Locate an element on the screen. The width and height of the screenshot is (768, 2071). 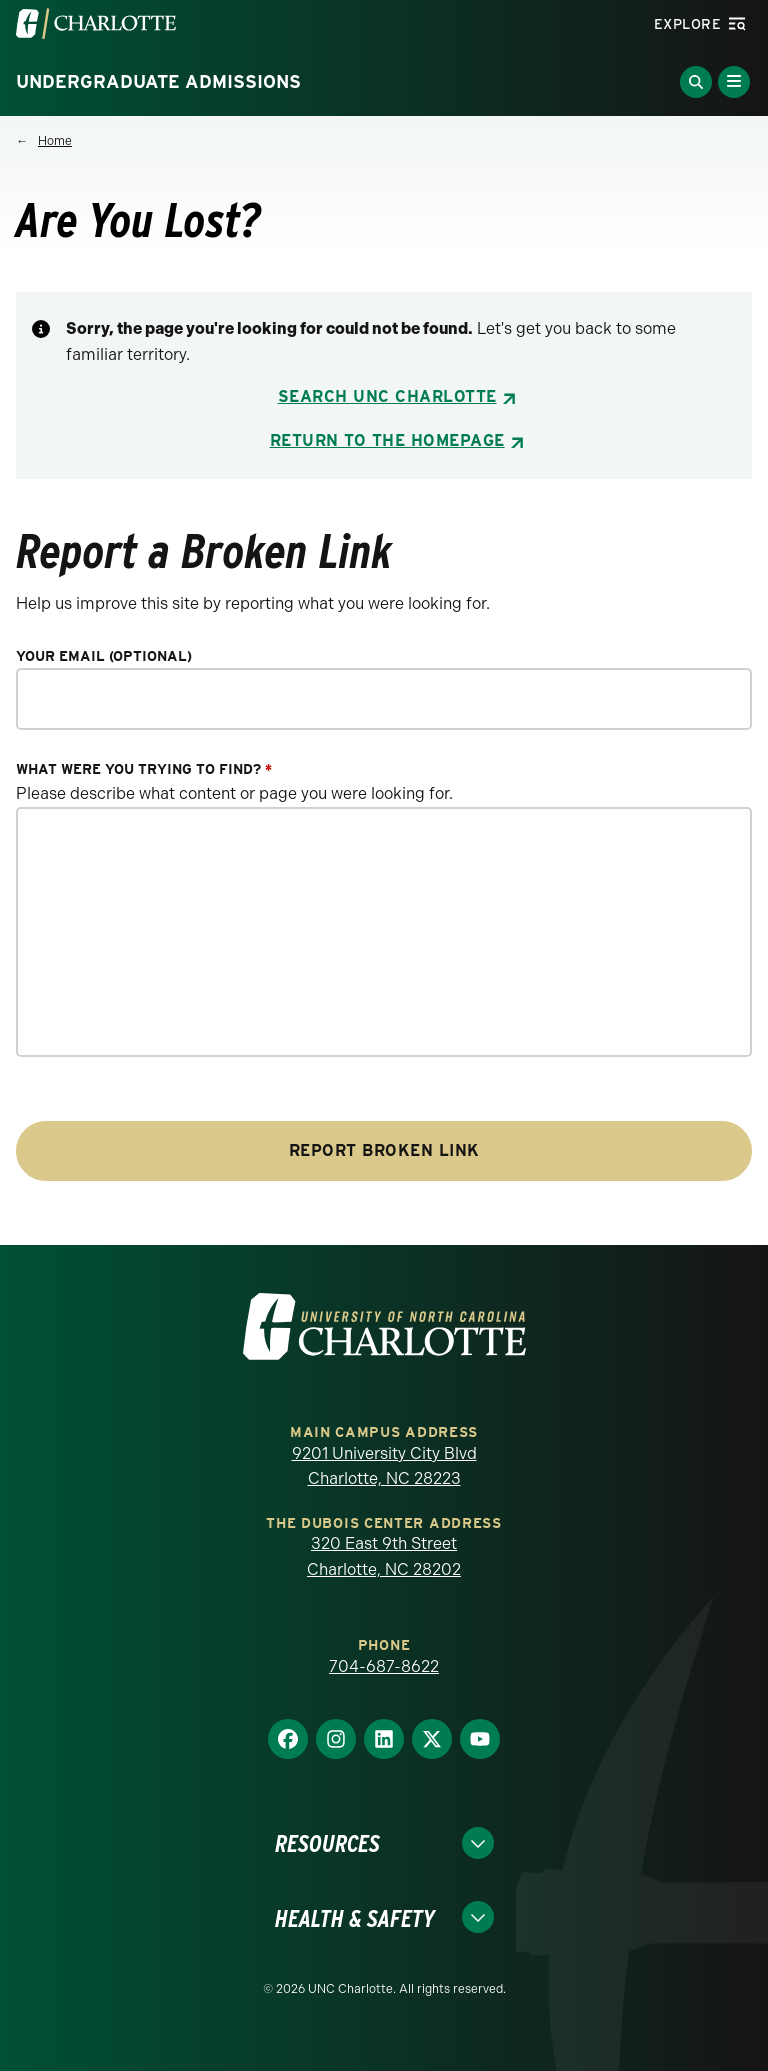
320 East 9th Street Charlotte, NC 28202 is located at coordinates (384, 1556).